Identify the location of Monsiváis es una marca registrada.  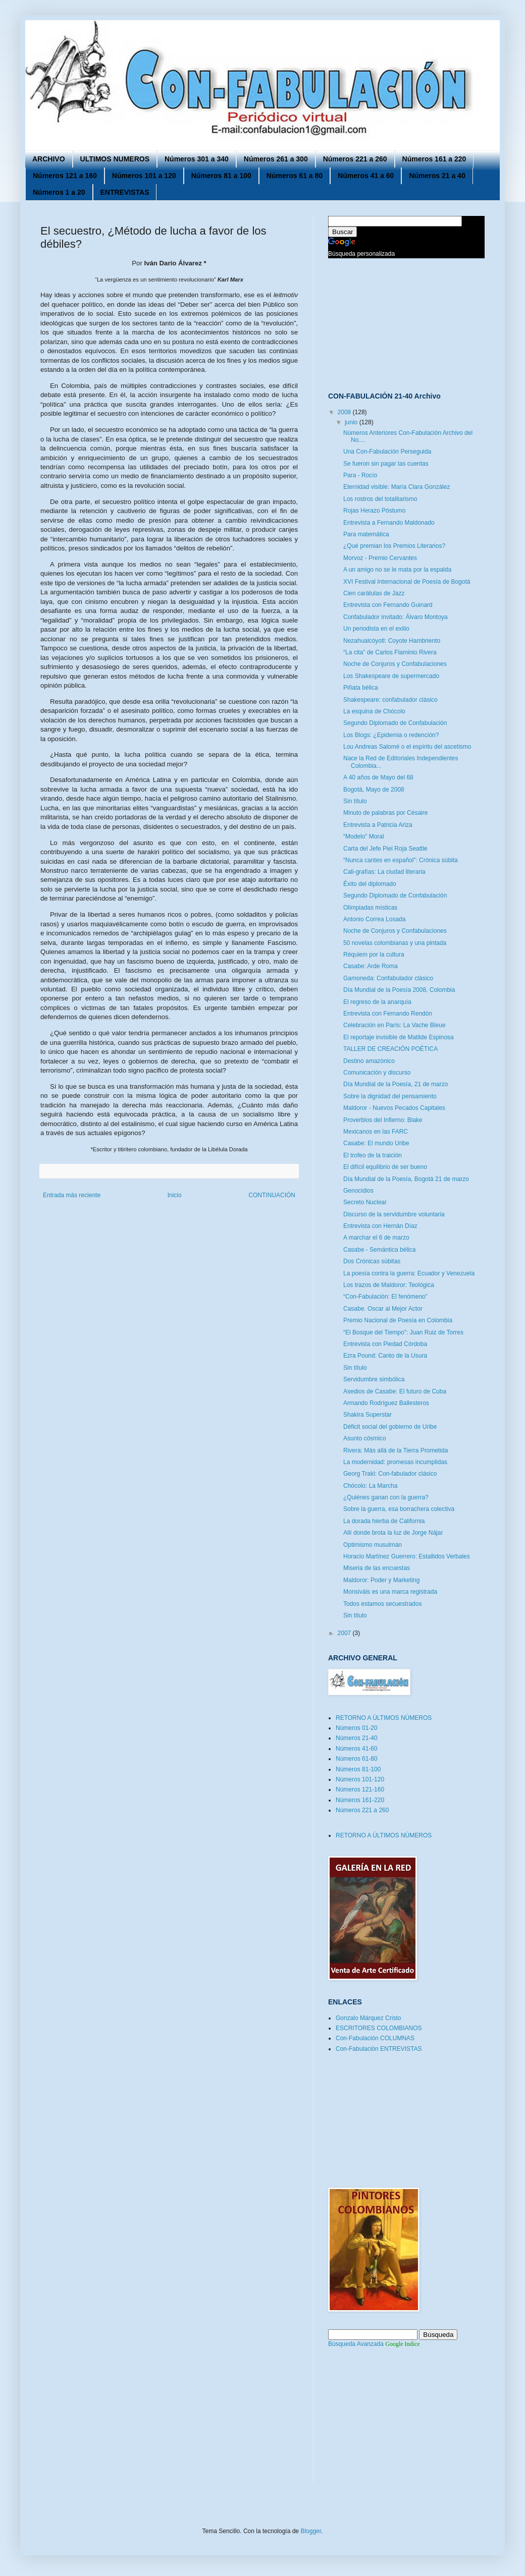
(390, 1591).